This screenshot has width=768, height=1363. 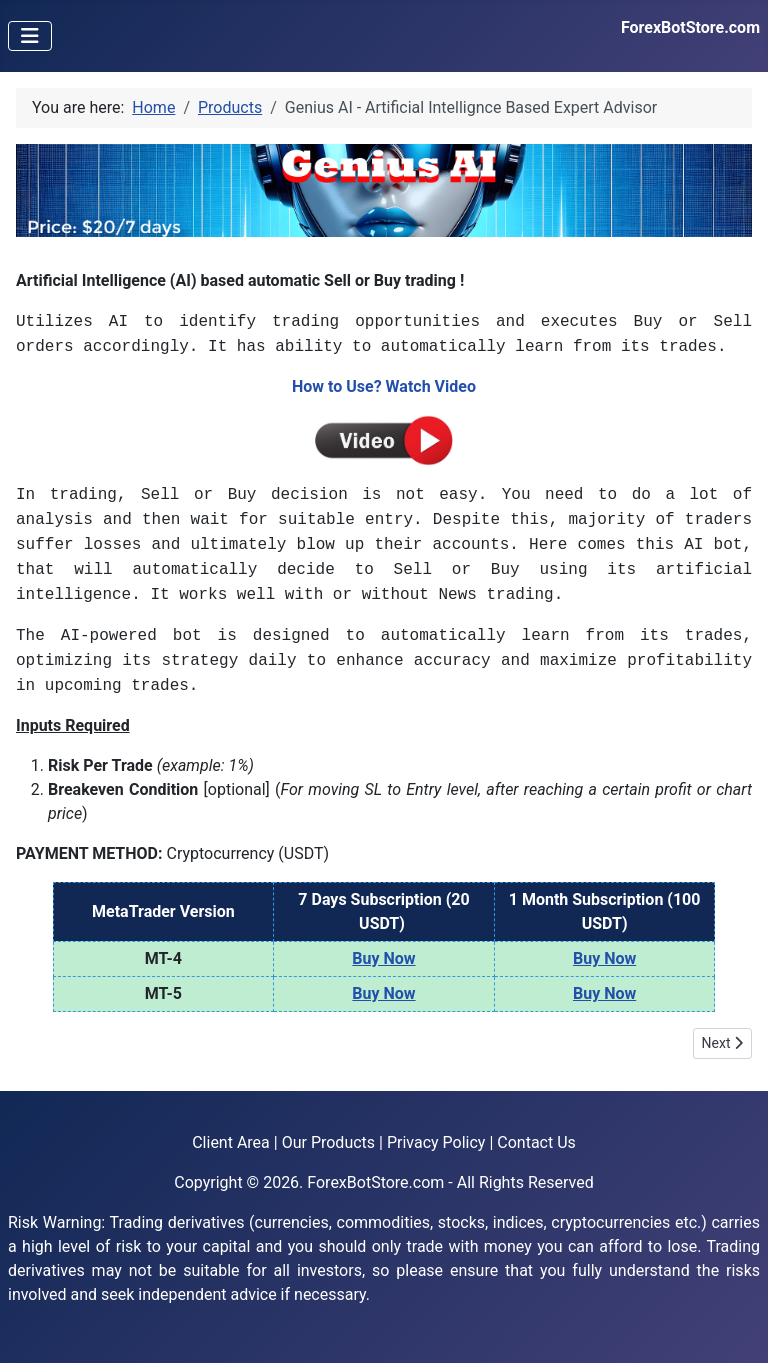 What do you see at coordinates (328, 1142) in the screenshot?
I see `Our Products` at bounding box center [328, 1142].